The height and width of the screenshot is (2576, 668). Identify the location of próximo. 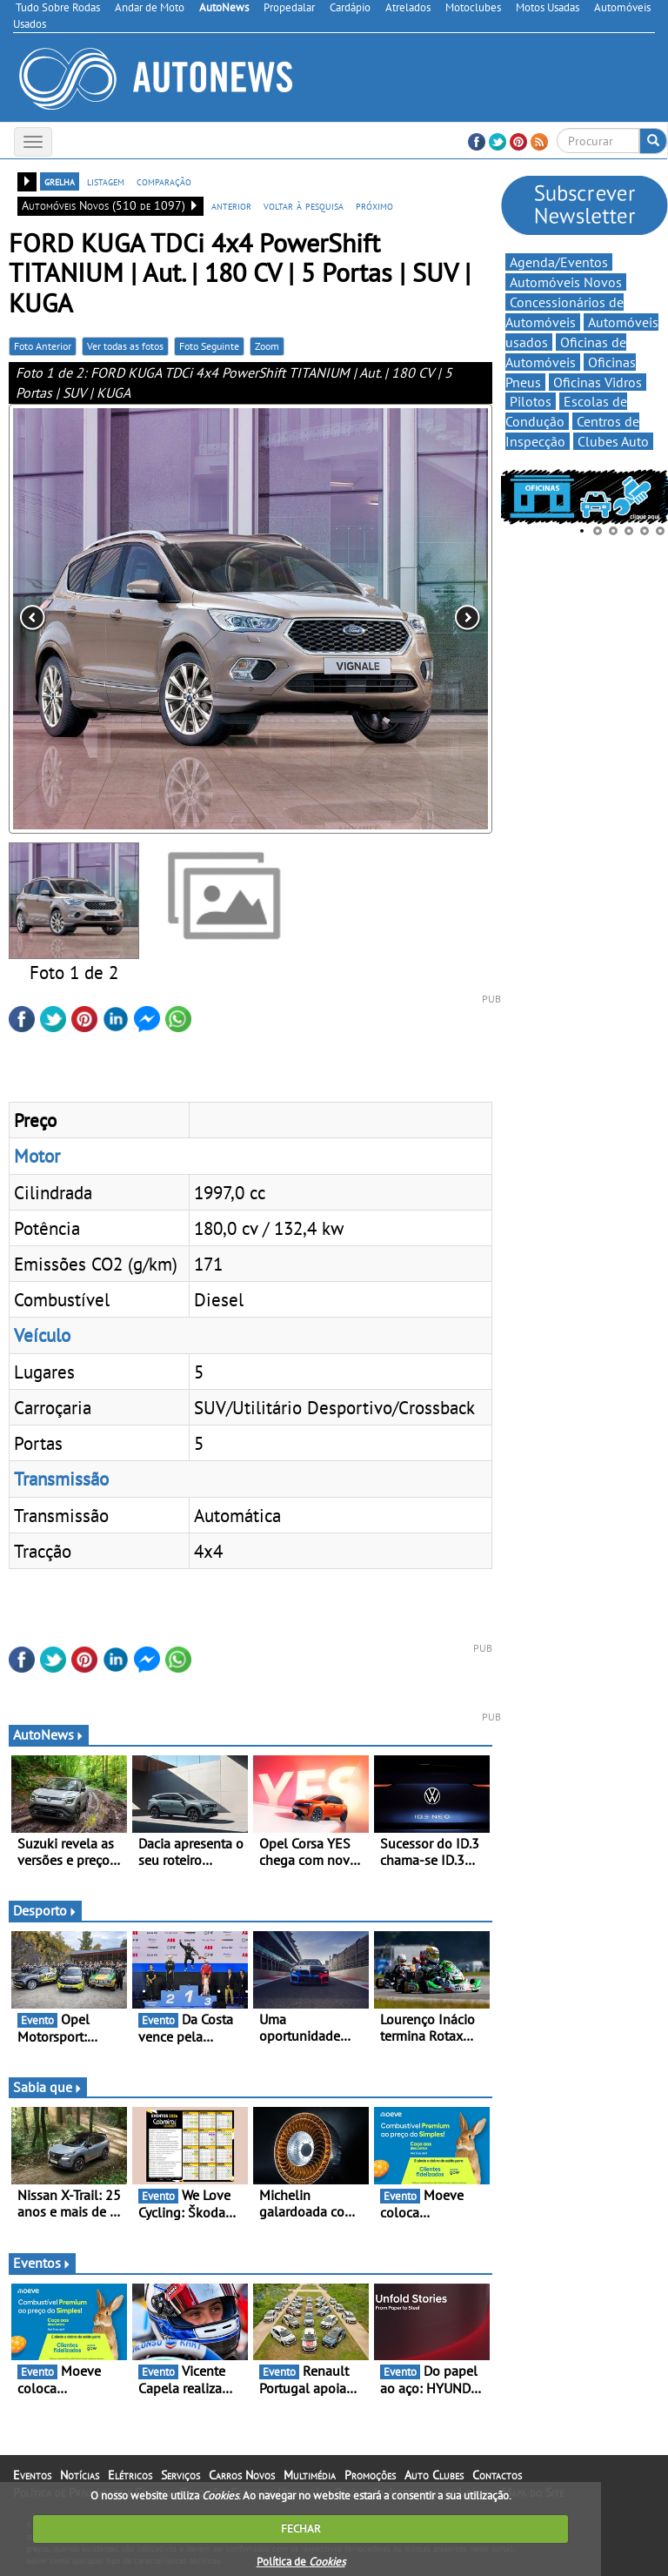
(374, 205).